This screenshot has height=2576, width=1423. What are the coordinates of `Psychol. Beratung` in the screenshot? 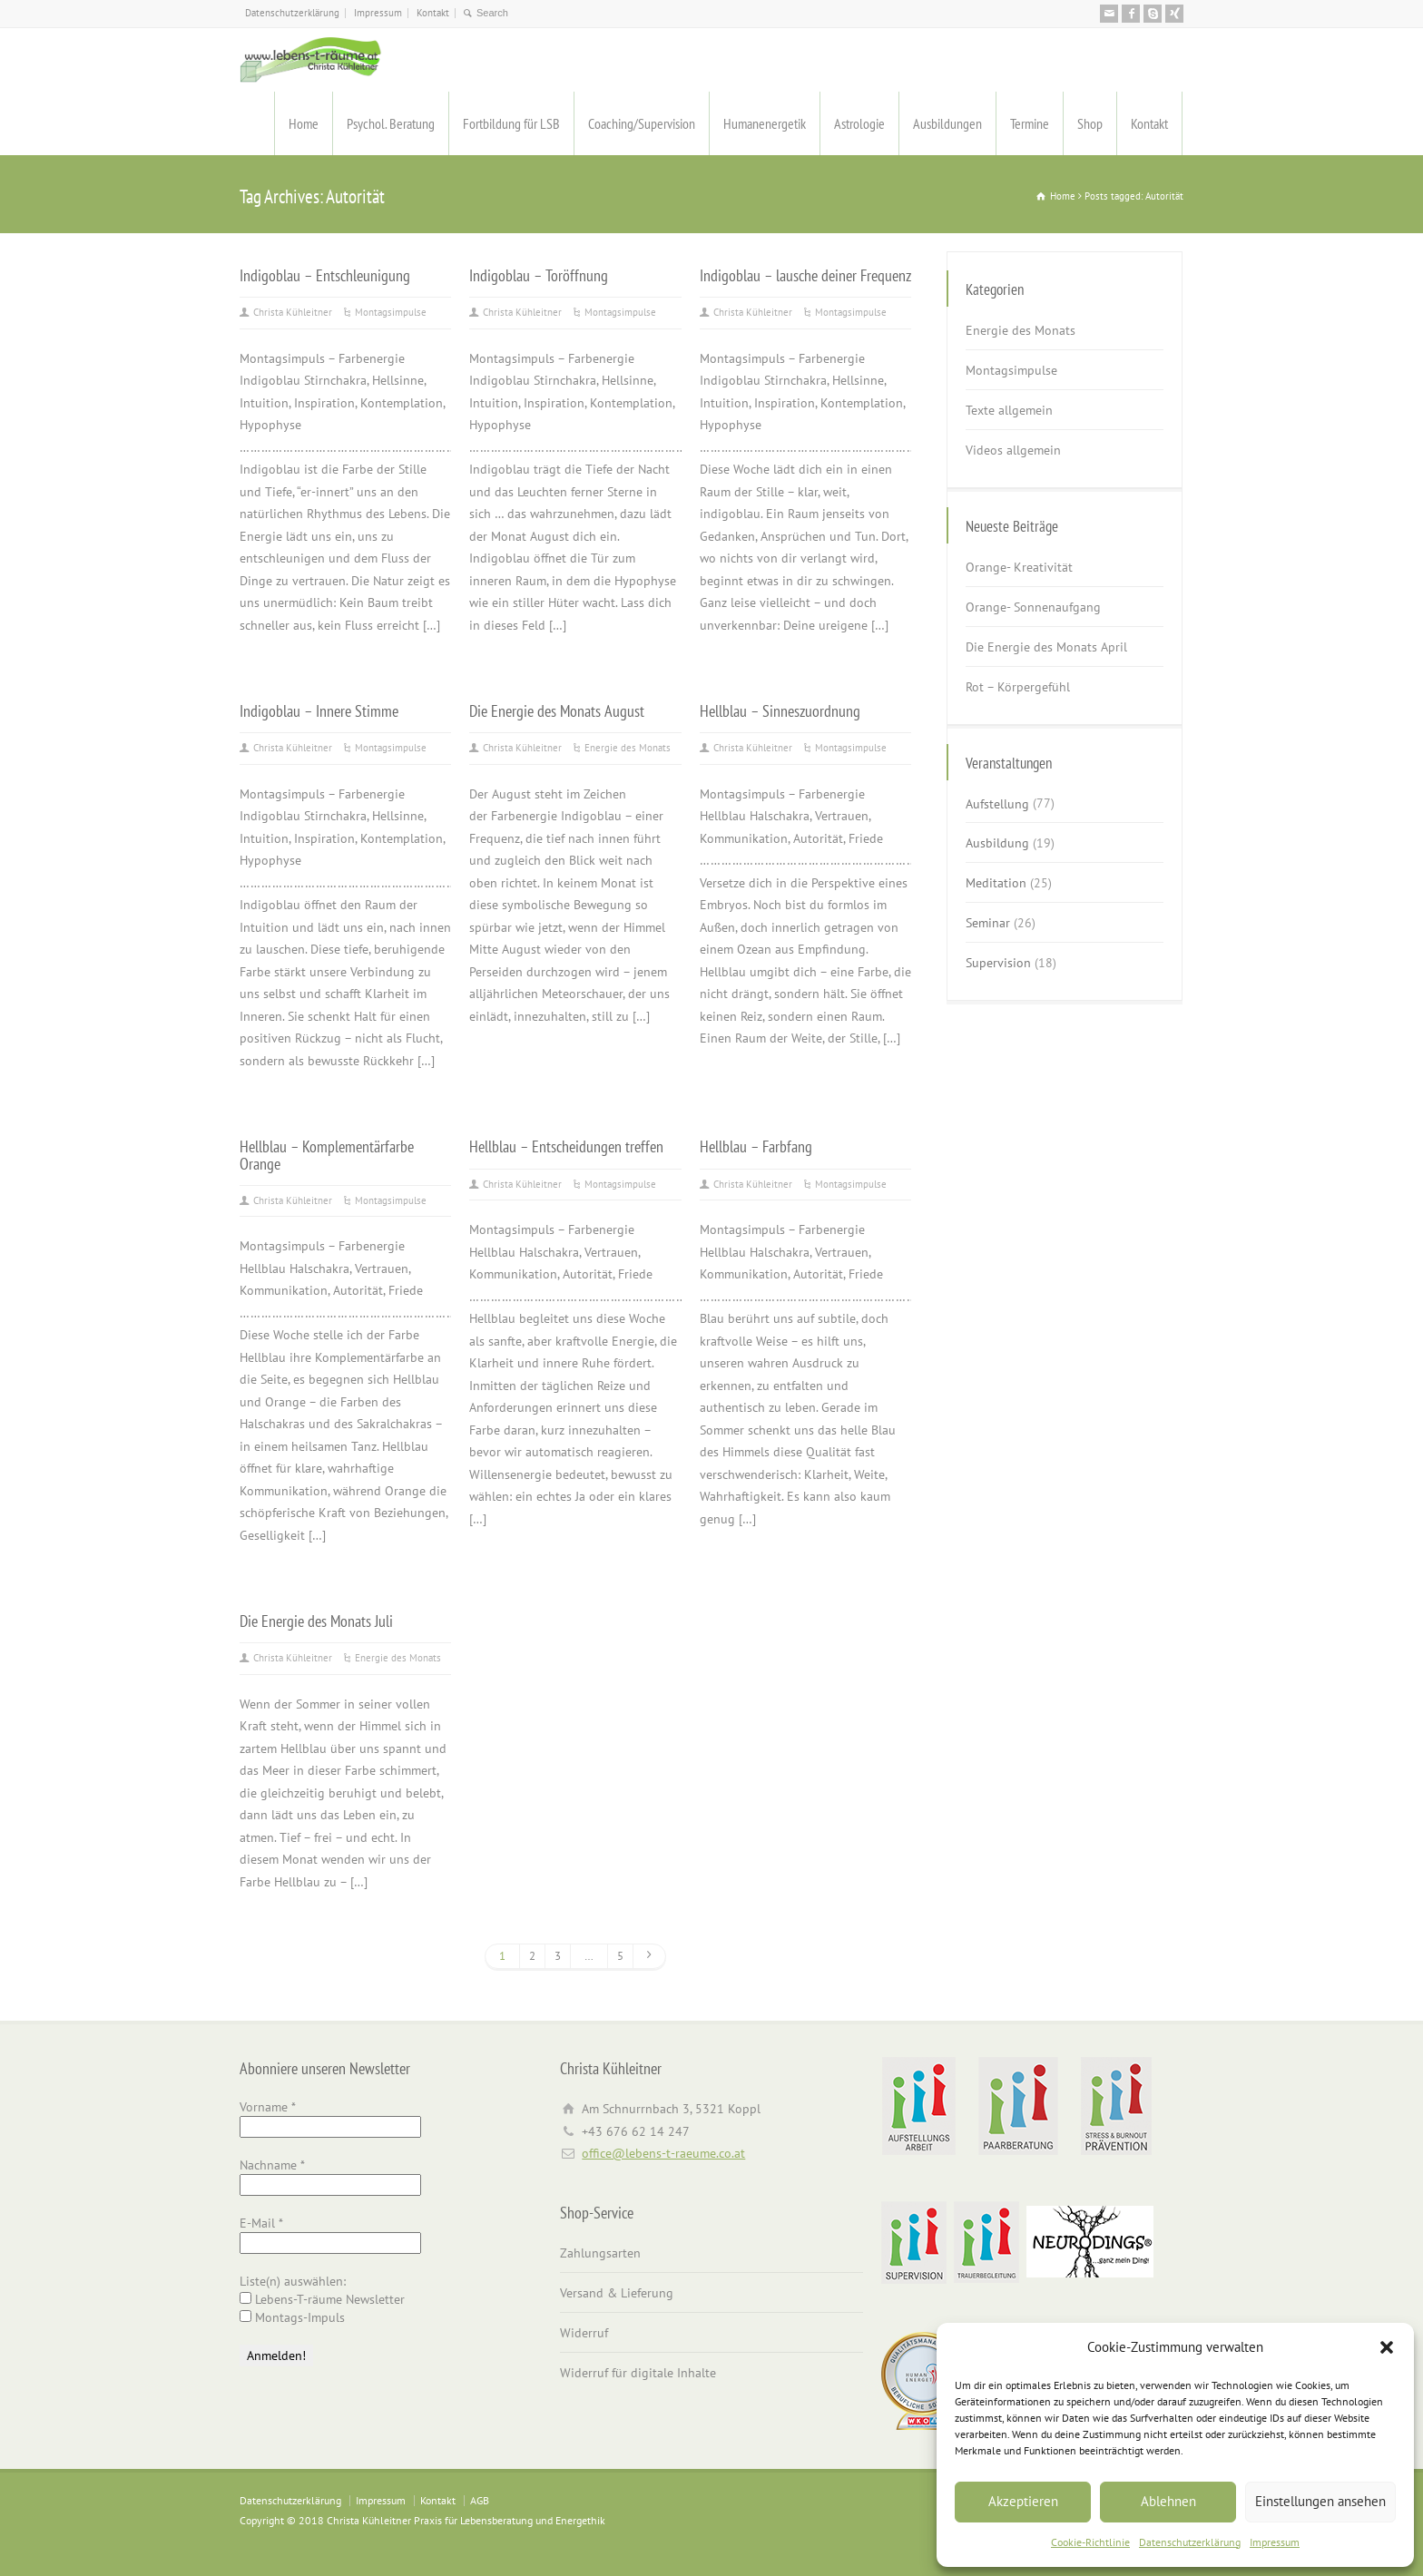 It's located at (391, 123).